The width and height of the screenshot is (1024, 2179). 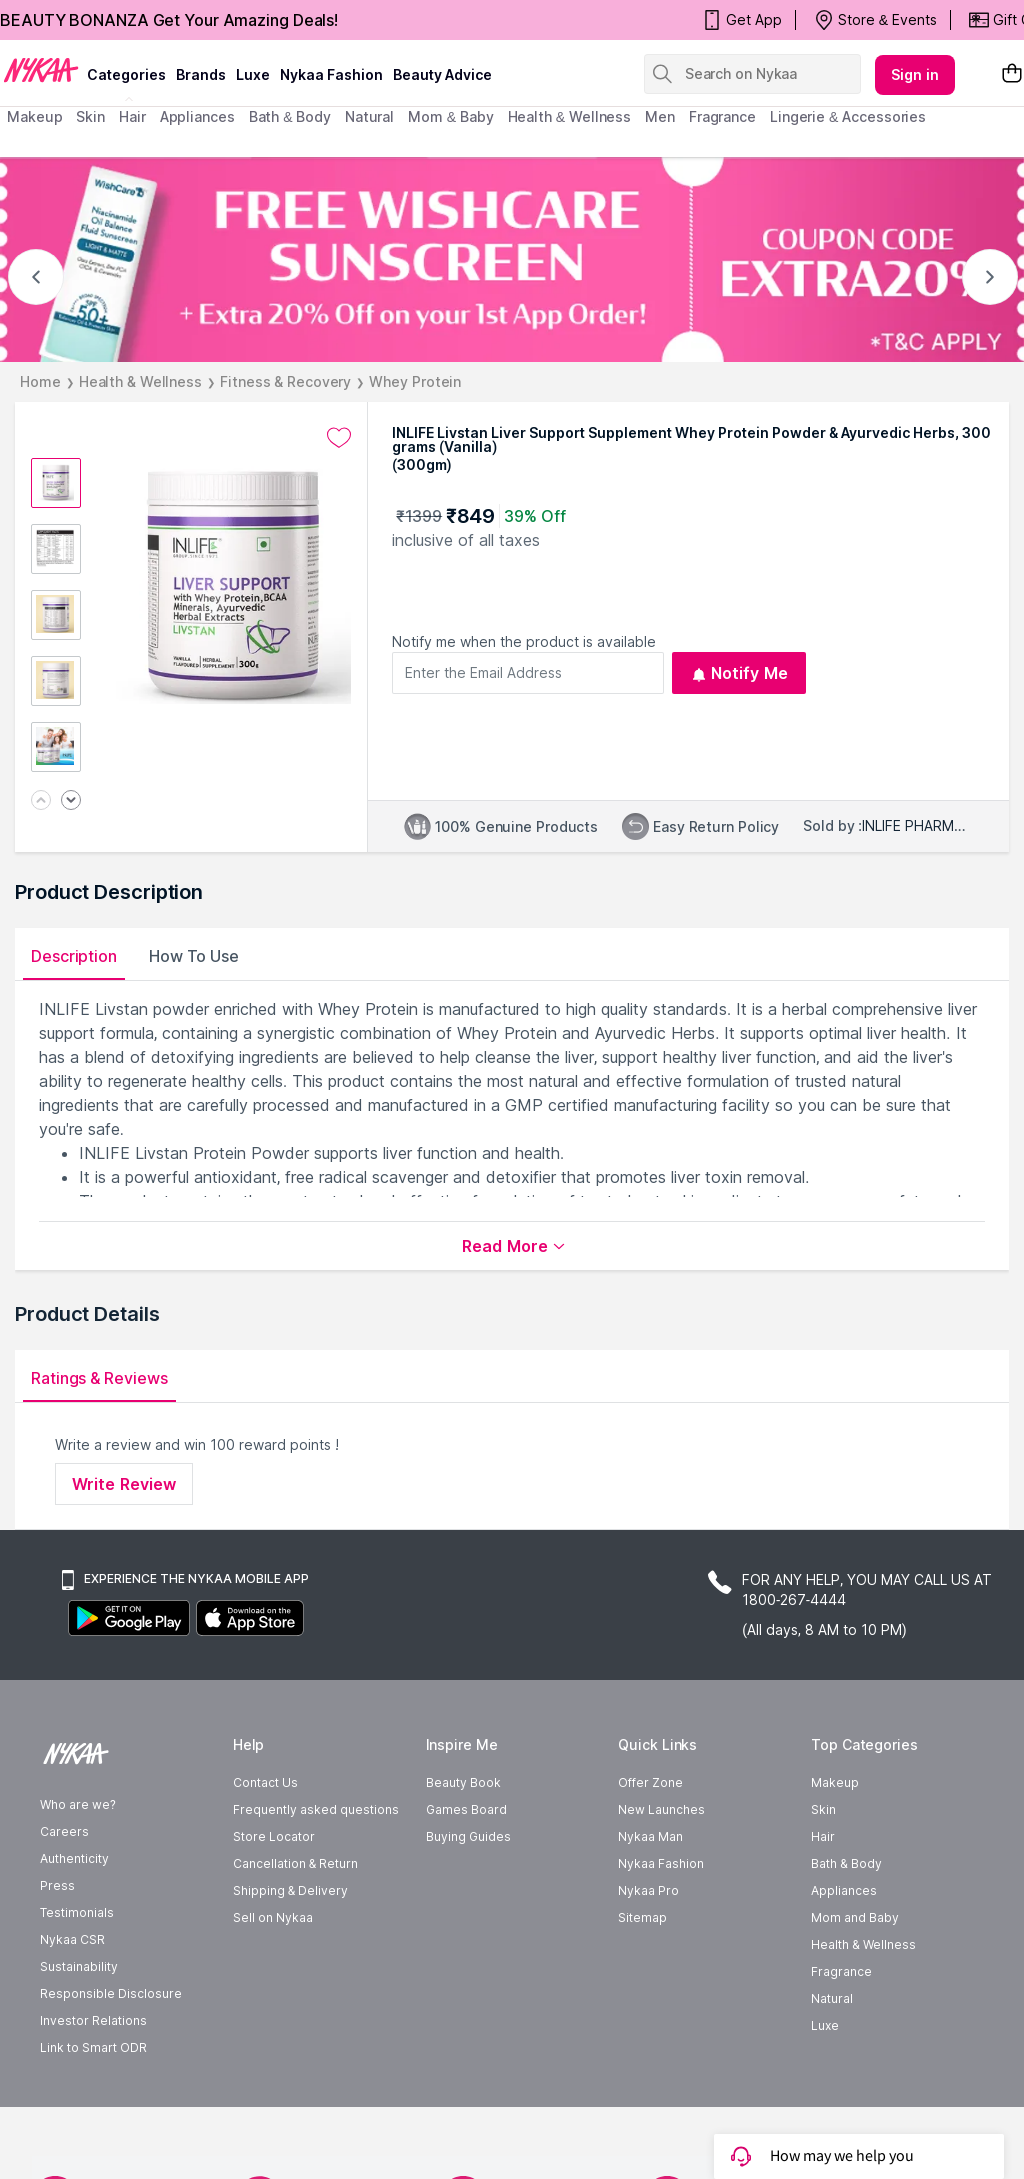 I want to click on Bath & Body [menuitem], so click(x=290, y=116).